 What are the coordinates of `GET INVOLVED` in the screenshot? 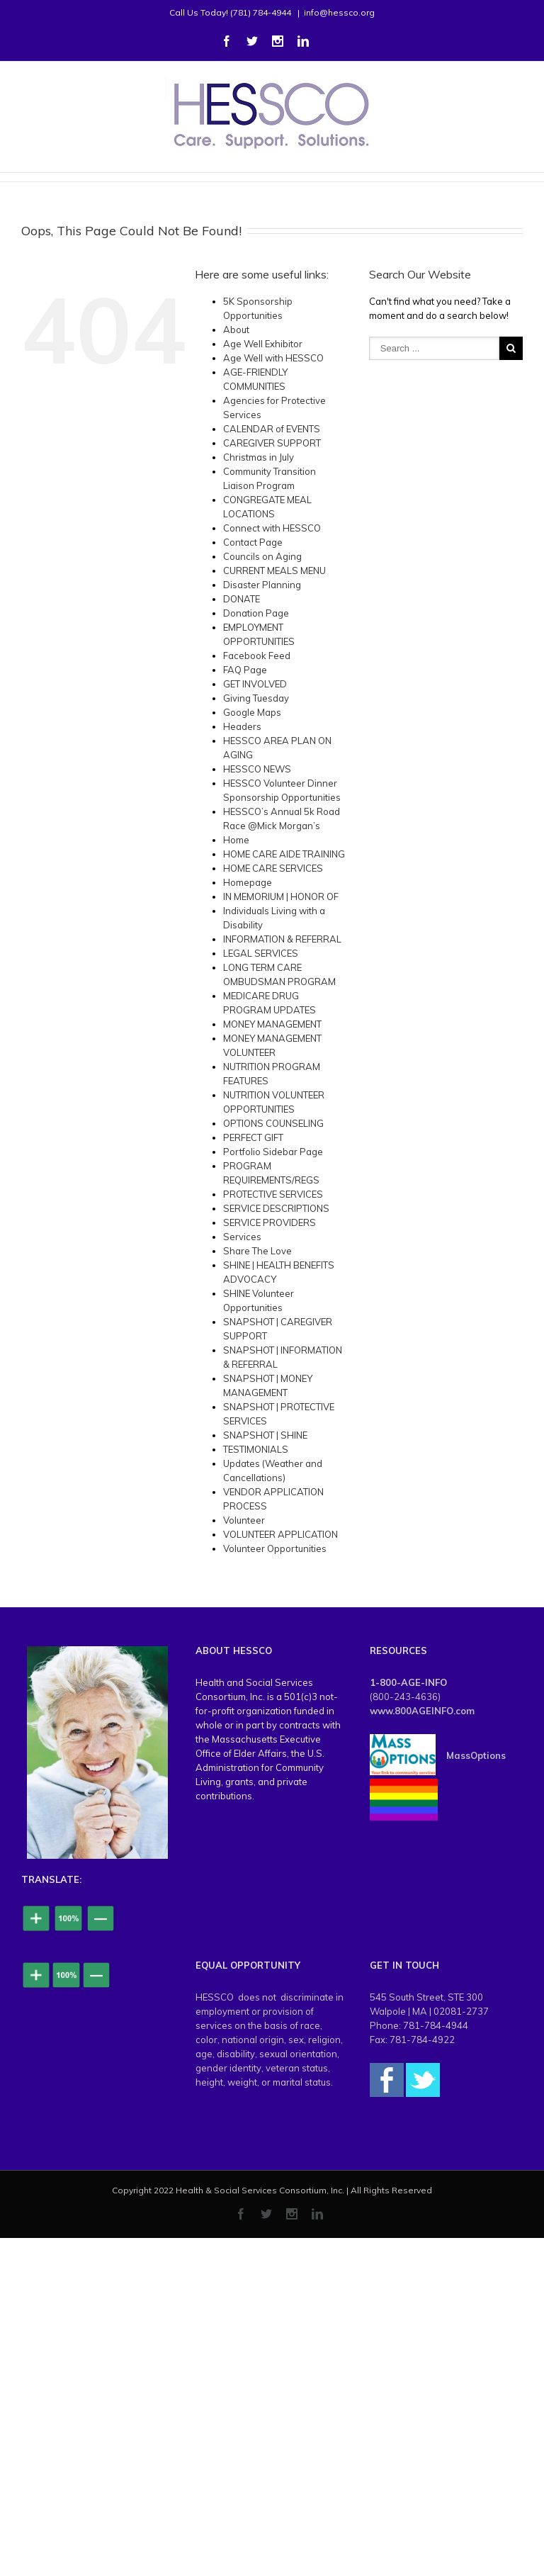 It's located at (255, 684).